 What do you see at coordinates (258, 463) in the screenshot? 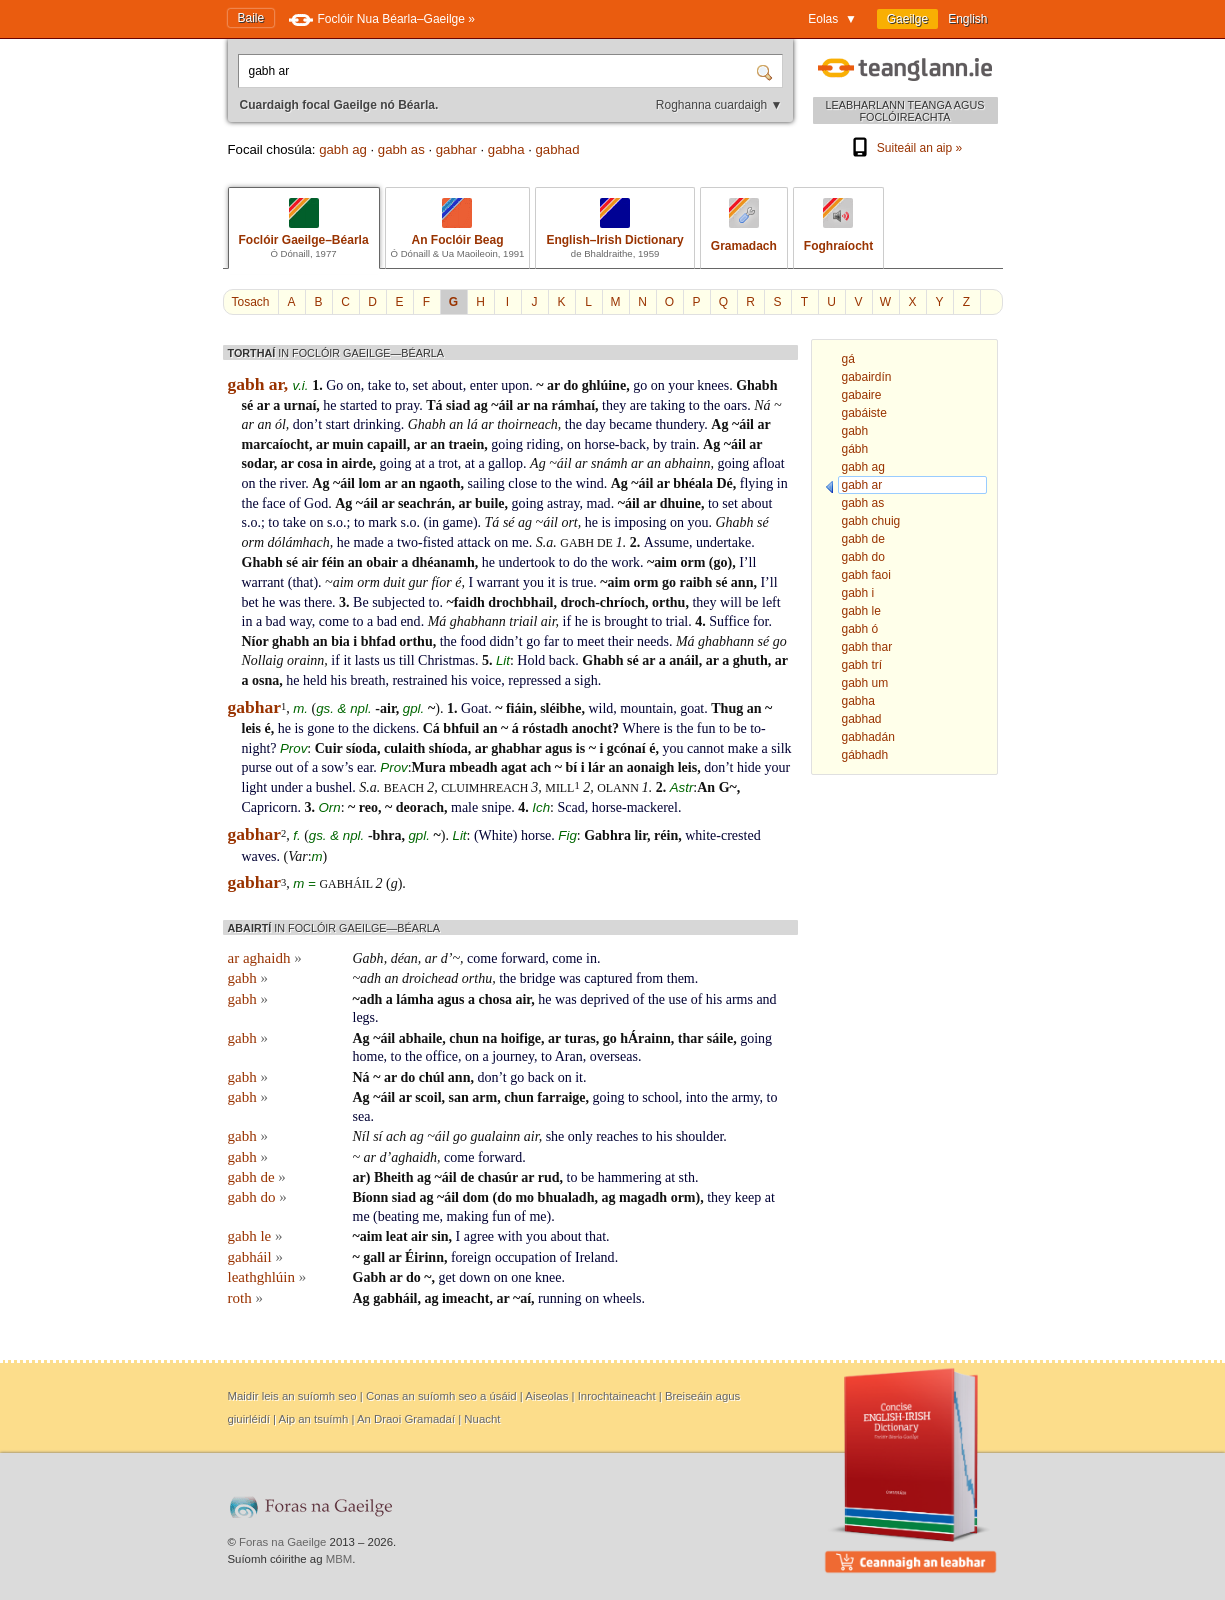
I see `sodar` at bounding box center [258, 463].